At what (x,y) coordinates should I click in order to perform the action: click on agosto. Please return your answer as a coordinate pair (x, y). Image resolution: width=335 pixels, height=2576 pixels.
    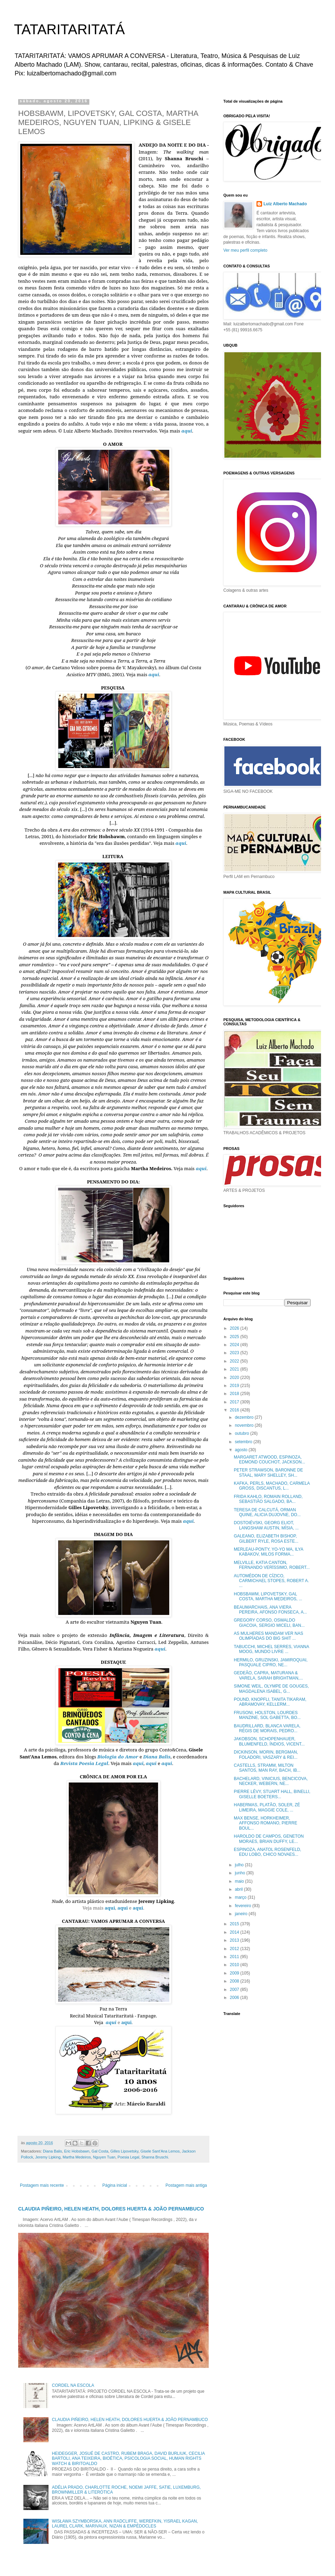
    Looking at the image, I should click on (241, 1449).